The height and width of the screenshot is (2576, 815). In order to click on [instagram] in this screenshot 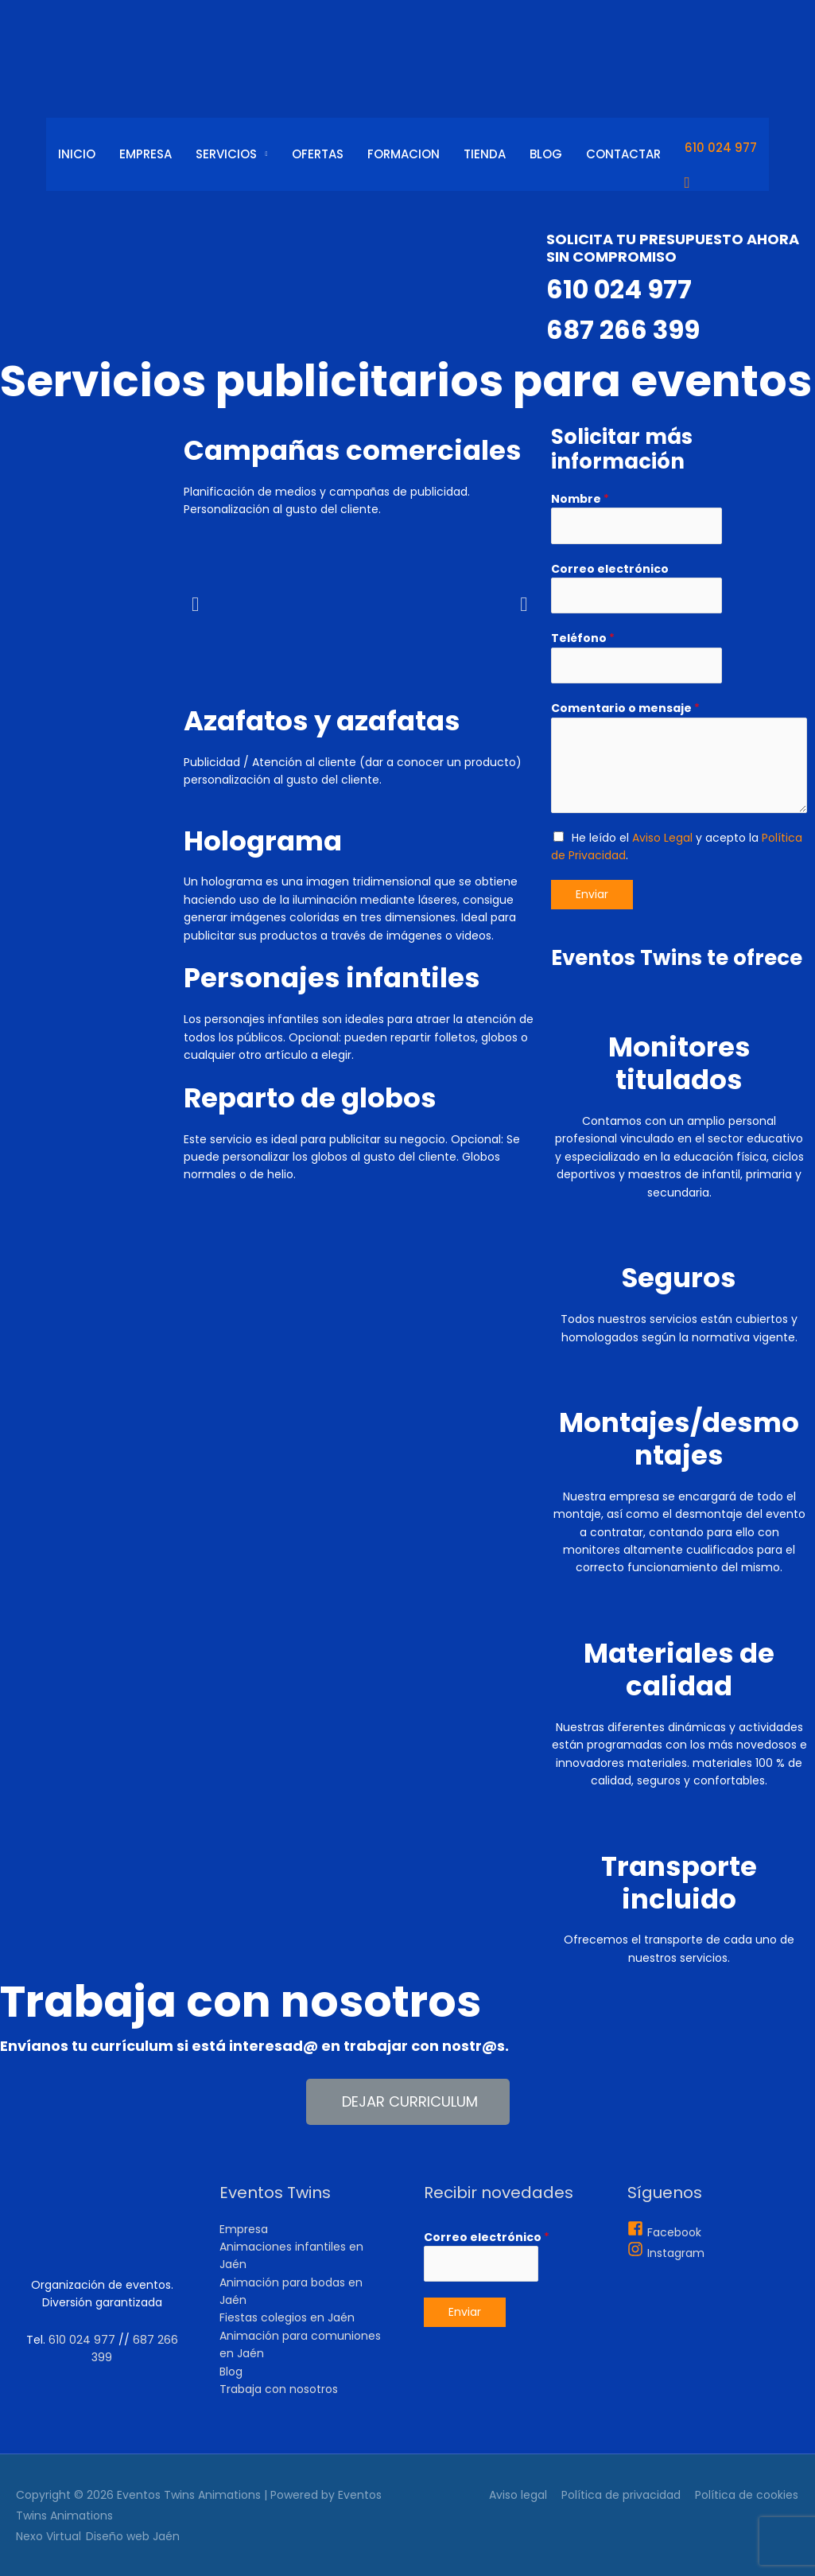, I will do `click(665, 2253)`.